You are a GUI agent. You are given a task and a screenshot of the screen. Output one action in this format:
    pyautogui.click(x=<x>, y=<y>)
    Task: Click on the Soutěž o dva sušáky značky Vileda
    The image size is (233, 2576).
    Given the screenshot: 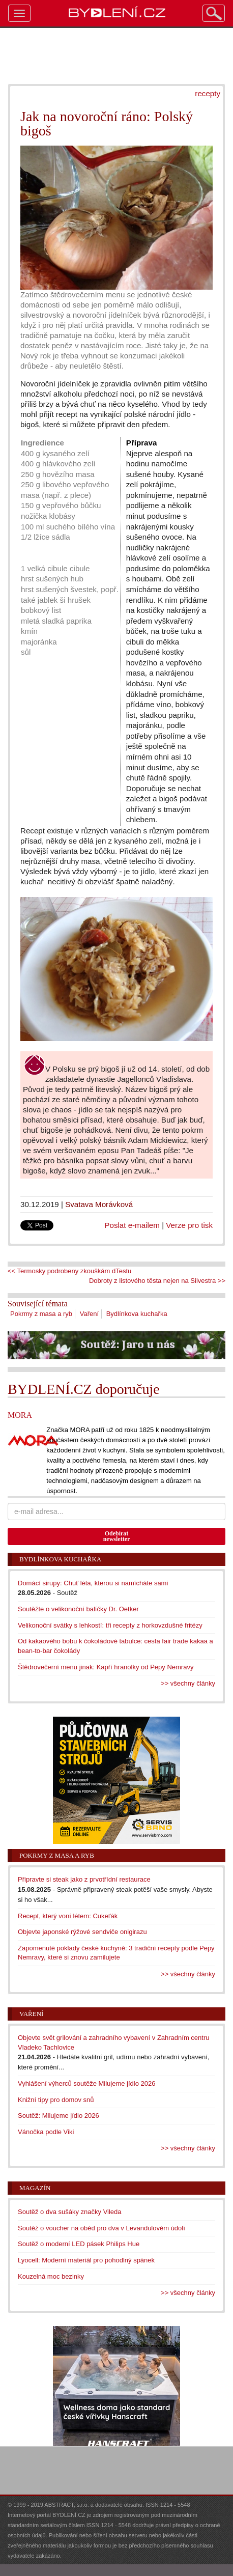 What is the action you would take?
    pyautogui.click(x=70, y=2212)
    